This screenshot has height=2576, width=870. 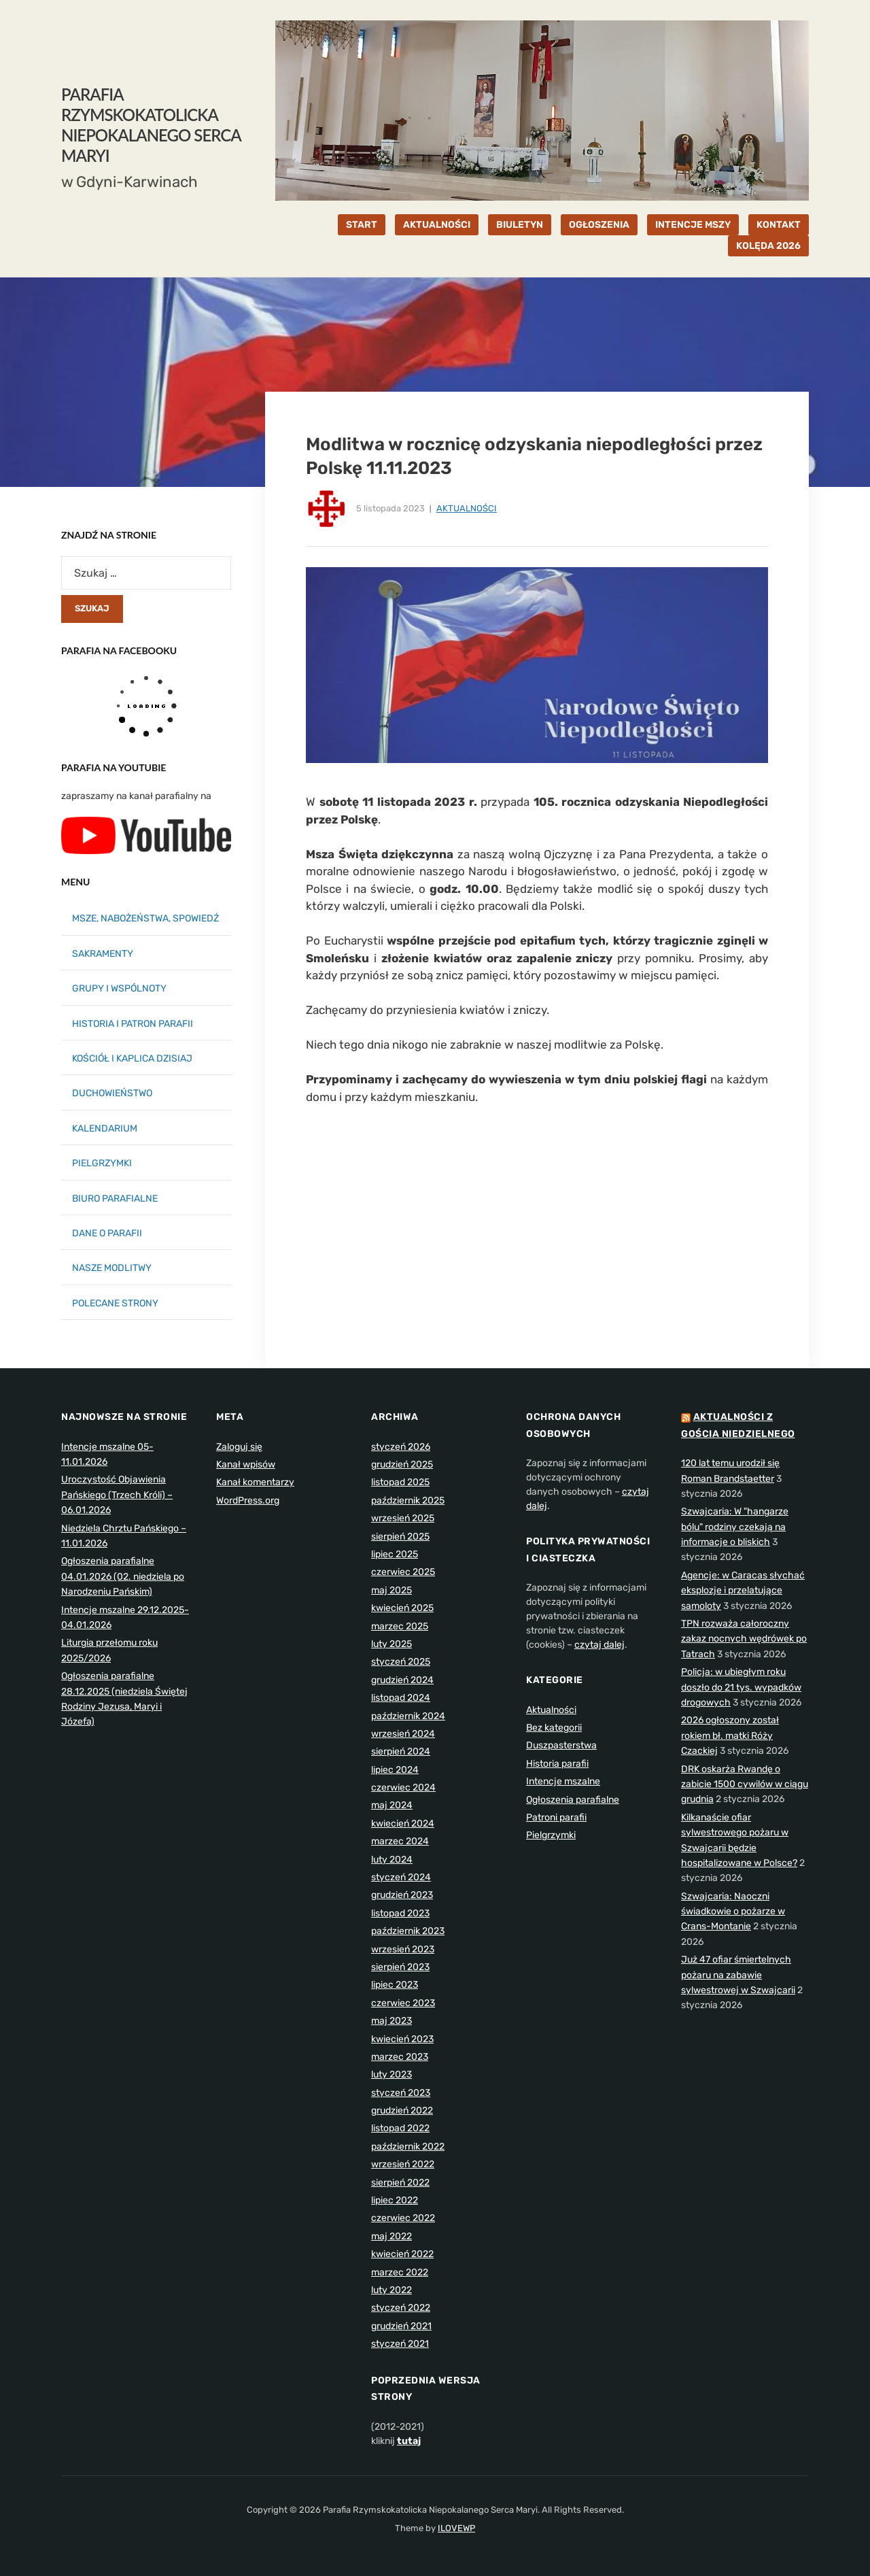 What do you see at coordinates (403, 1734) in the screenshot?
I see `wrzesień 2024` at bounding box center [403, 1734].